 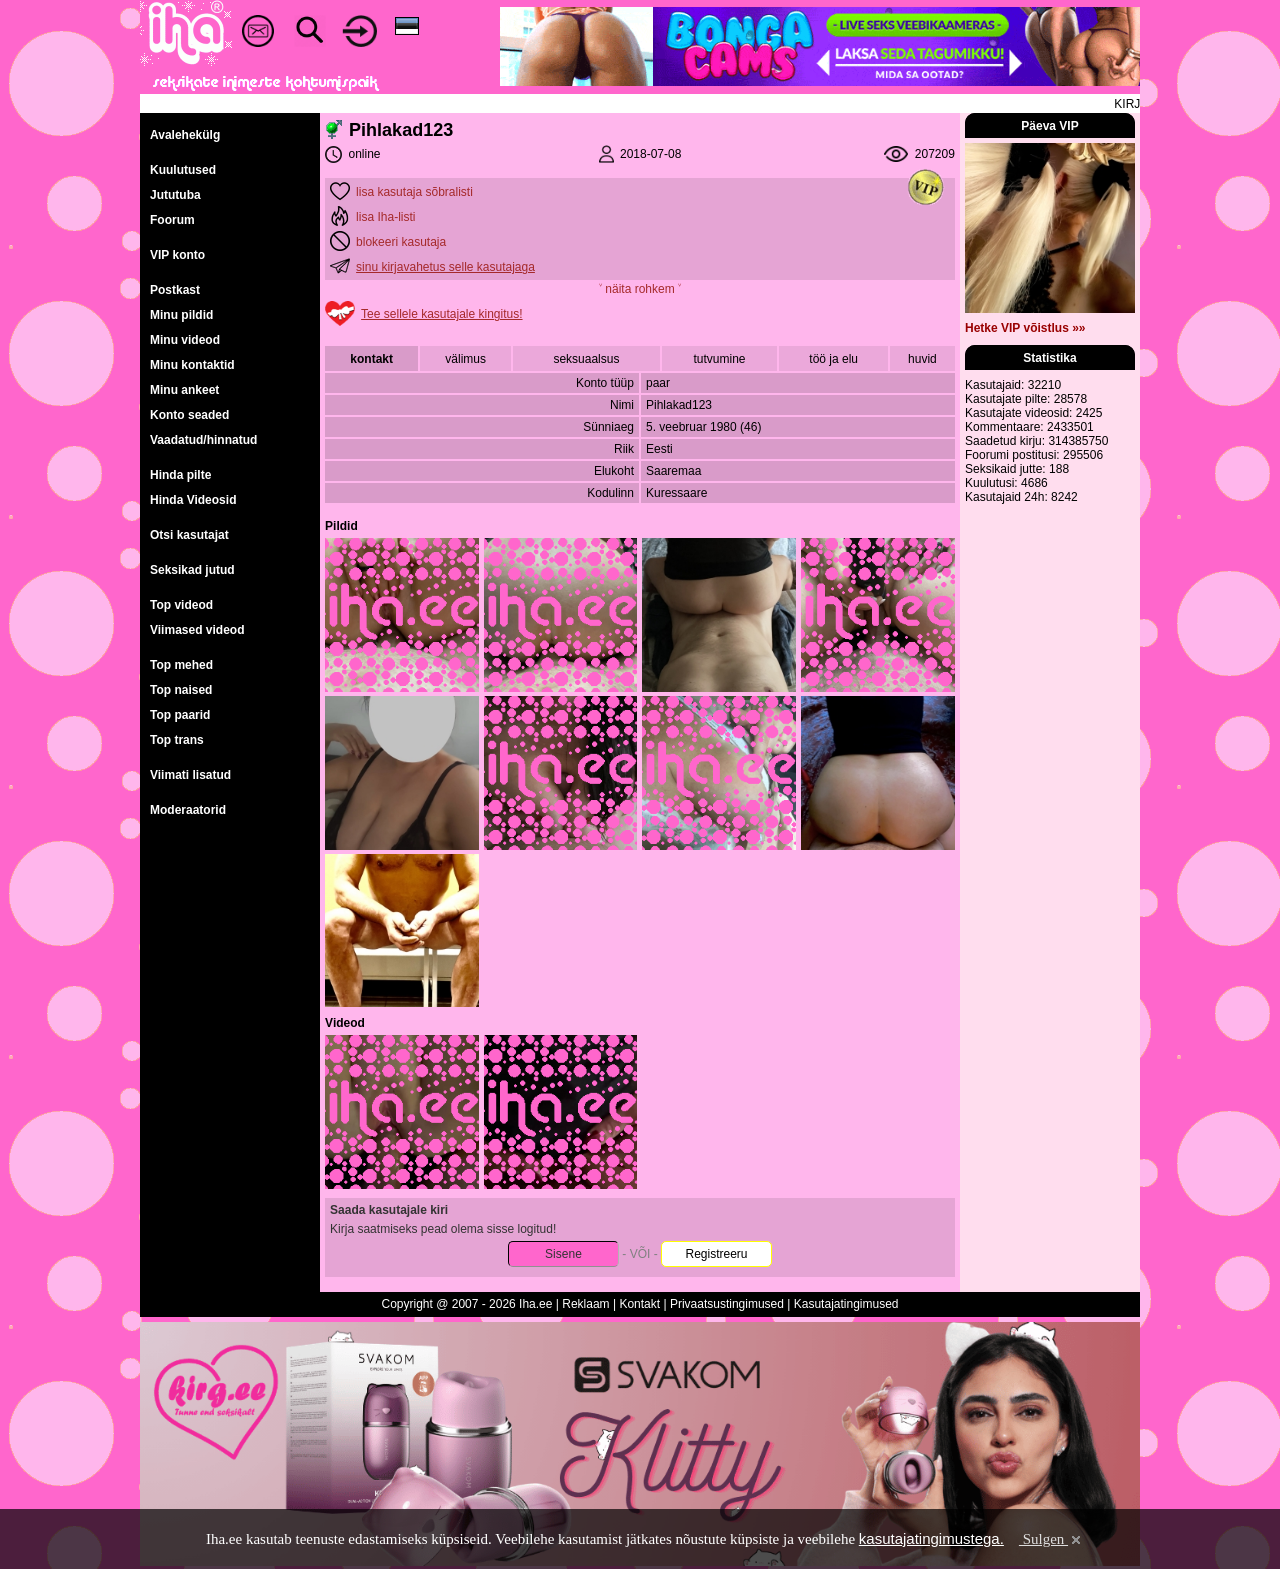 I want to click on Reklaam, so click(x=585, y=1304).